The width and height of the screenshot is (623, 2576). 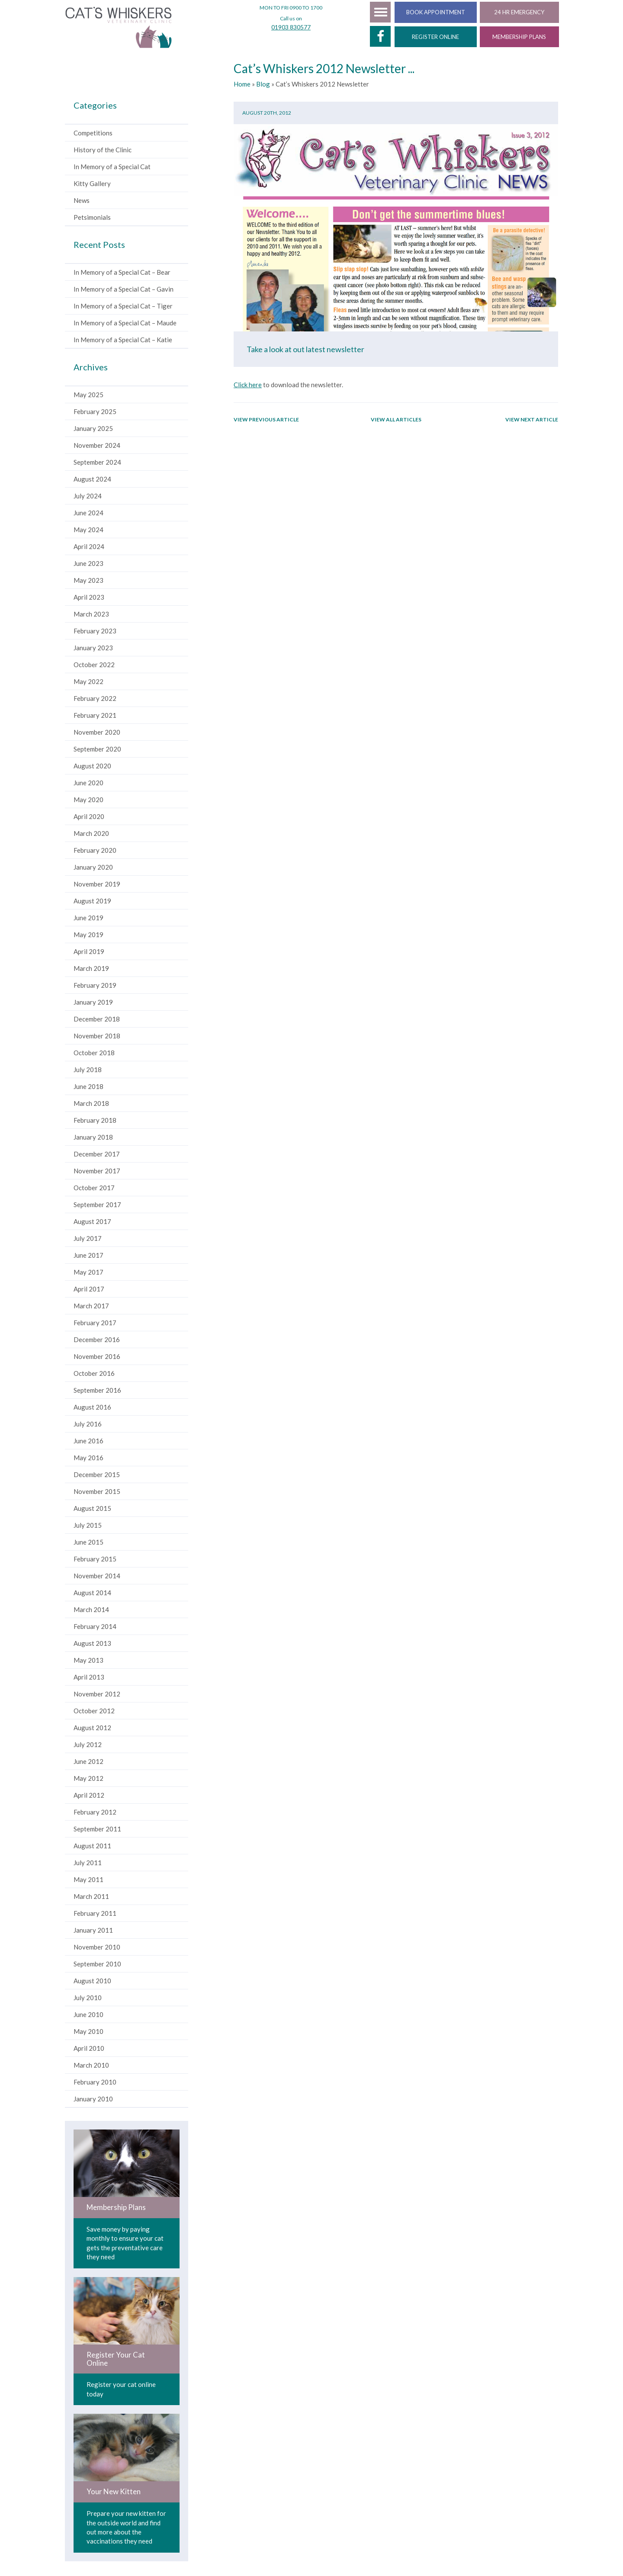 What do you see at coordinates (242, 86) in the screenshot?
I see `Home` at bounding box center [242, 86].